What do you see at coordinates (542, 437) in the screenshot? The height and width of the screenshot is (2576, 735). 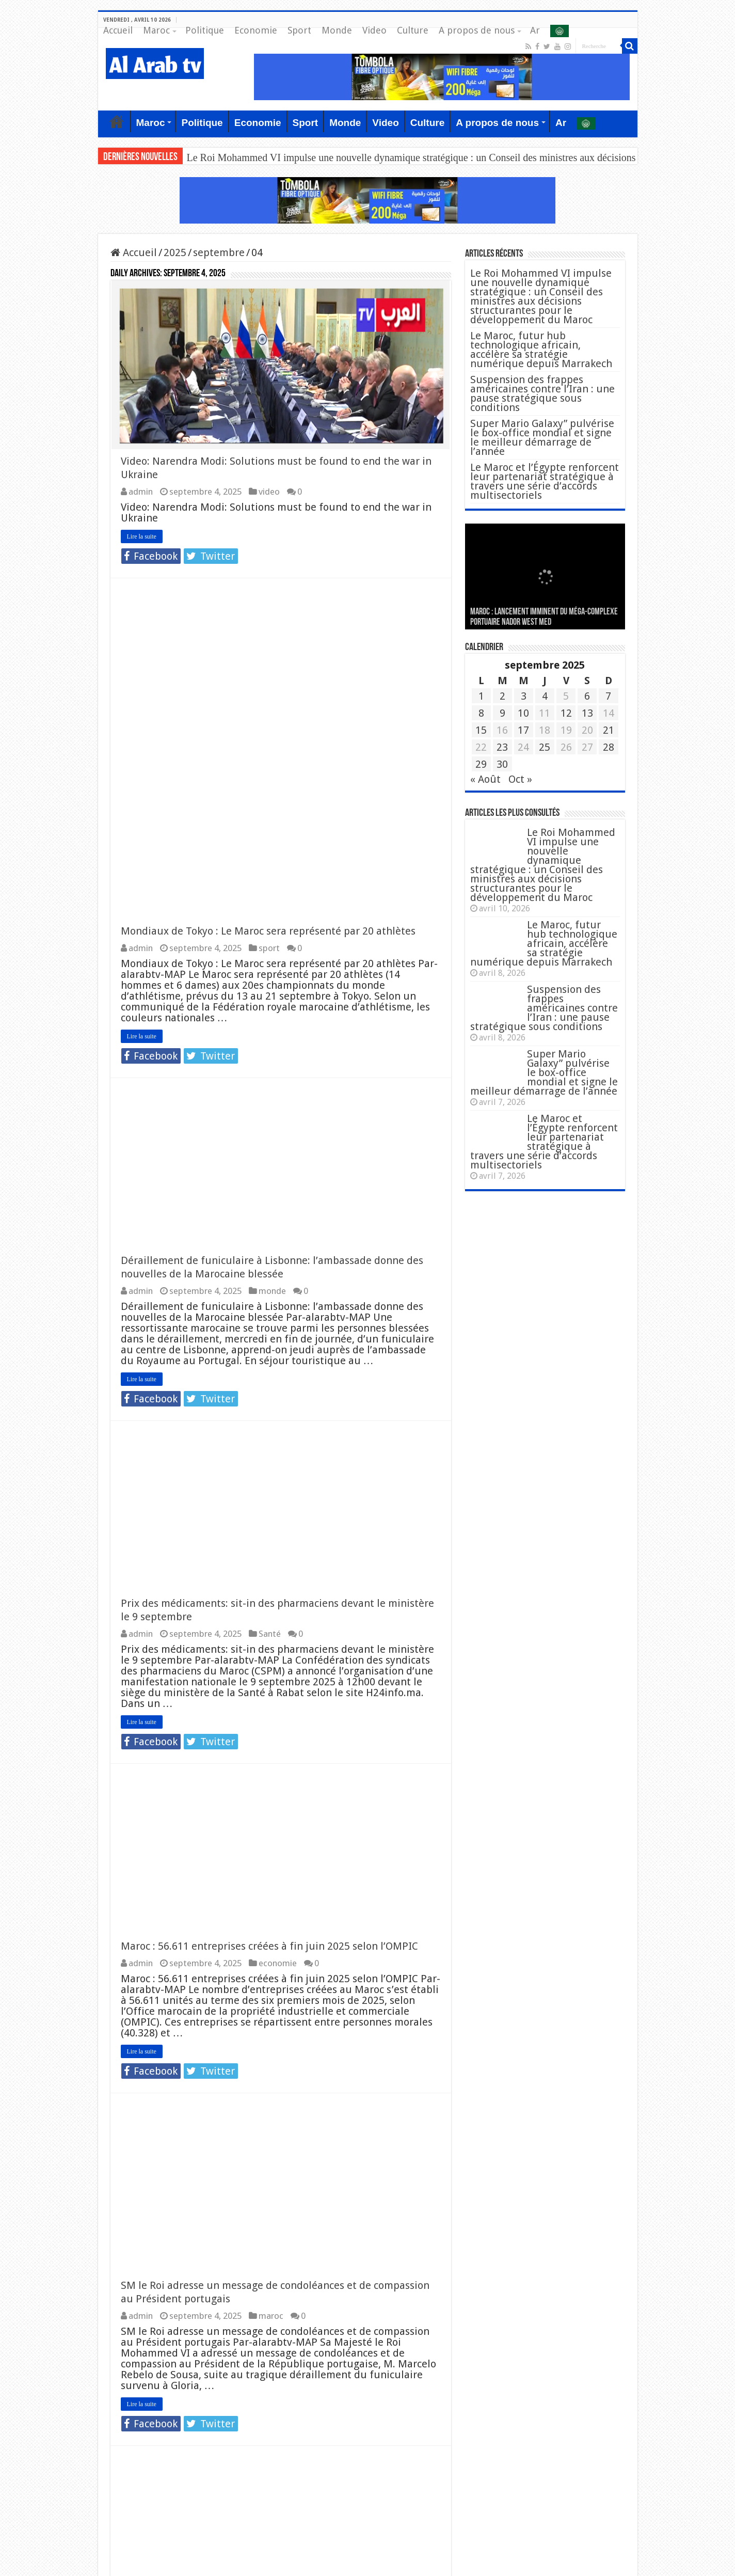 I see `Super Mario Galaxy” pulvérise le box-office mondial et signe le meilleur démarrage de l’année` at bounding box center [542, 437].